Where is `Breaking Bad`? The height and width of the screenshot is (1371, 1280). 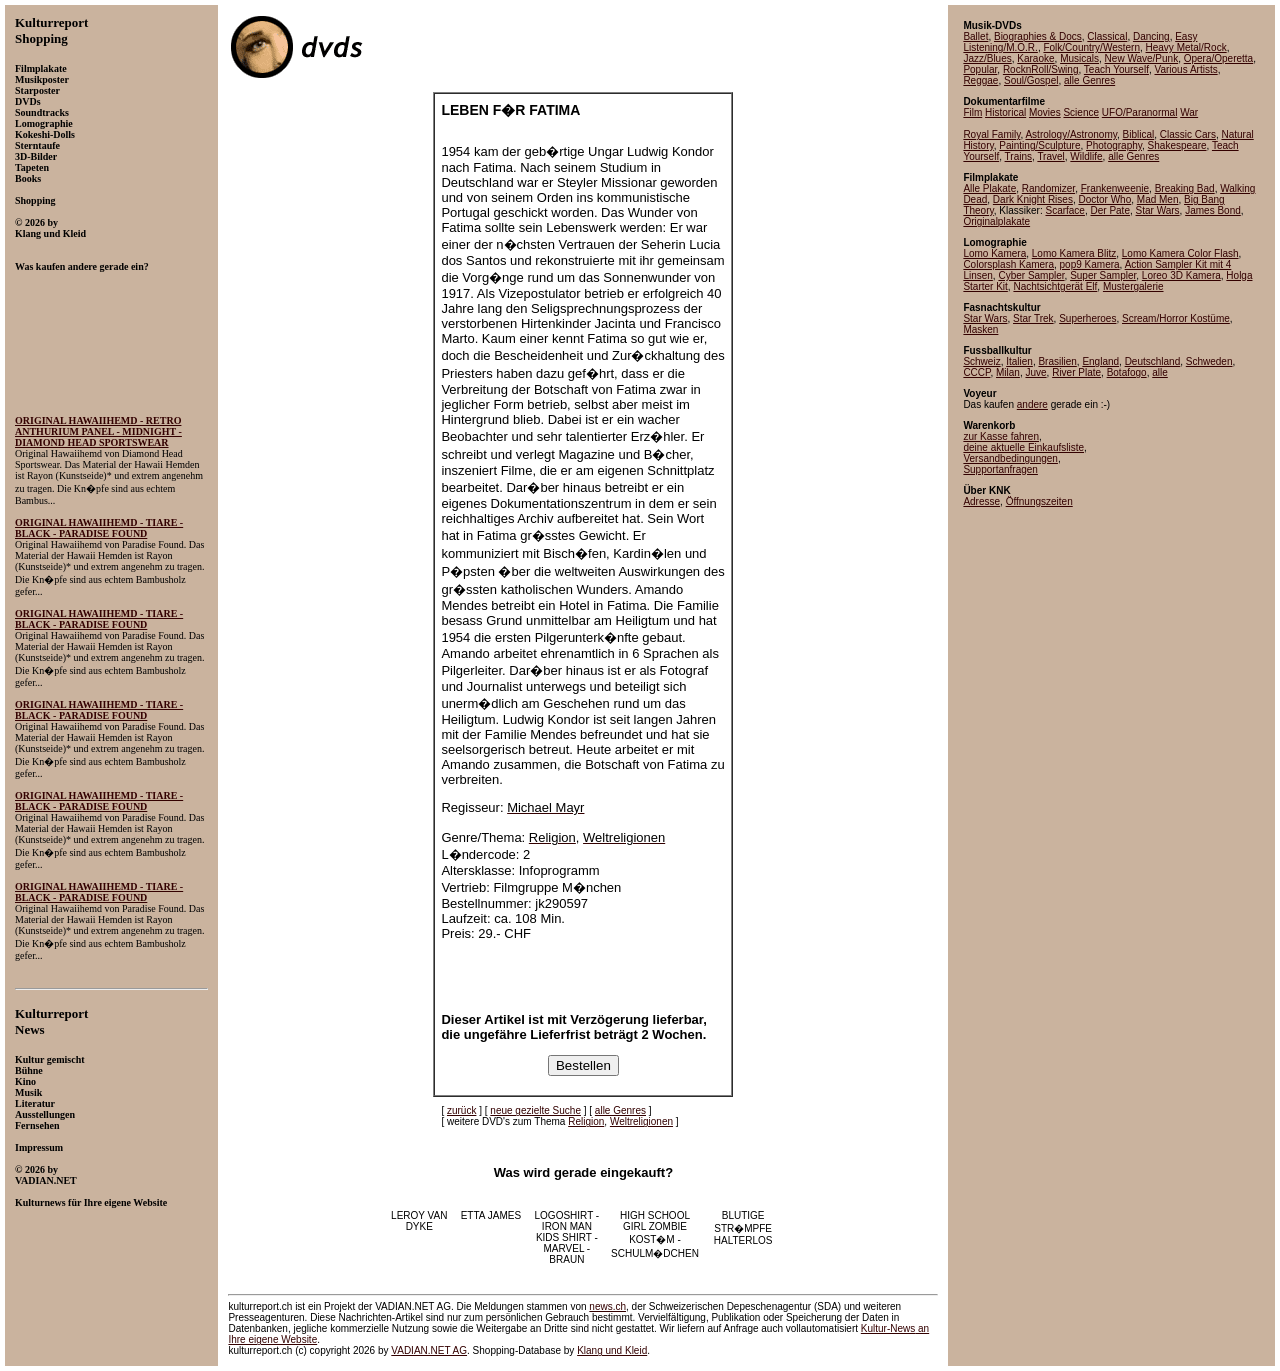 Breaking Bad is located at coordinates (1185, 188).